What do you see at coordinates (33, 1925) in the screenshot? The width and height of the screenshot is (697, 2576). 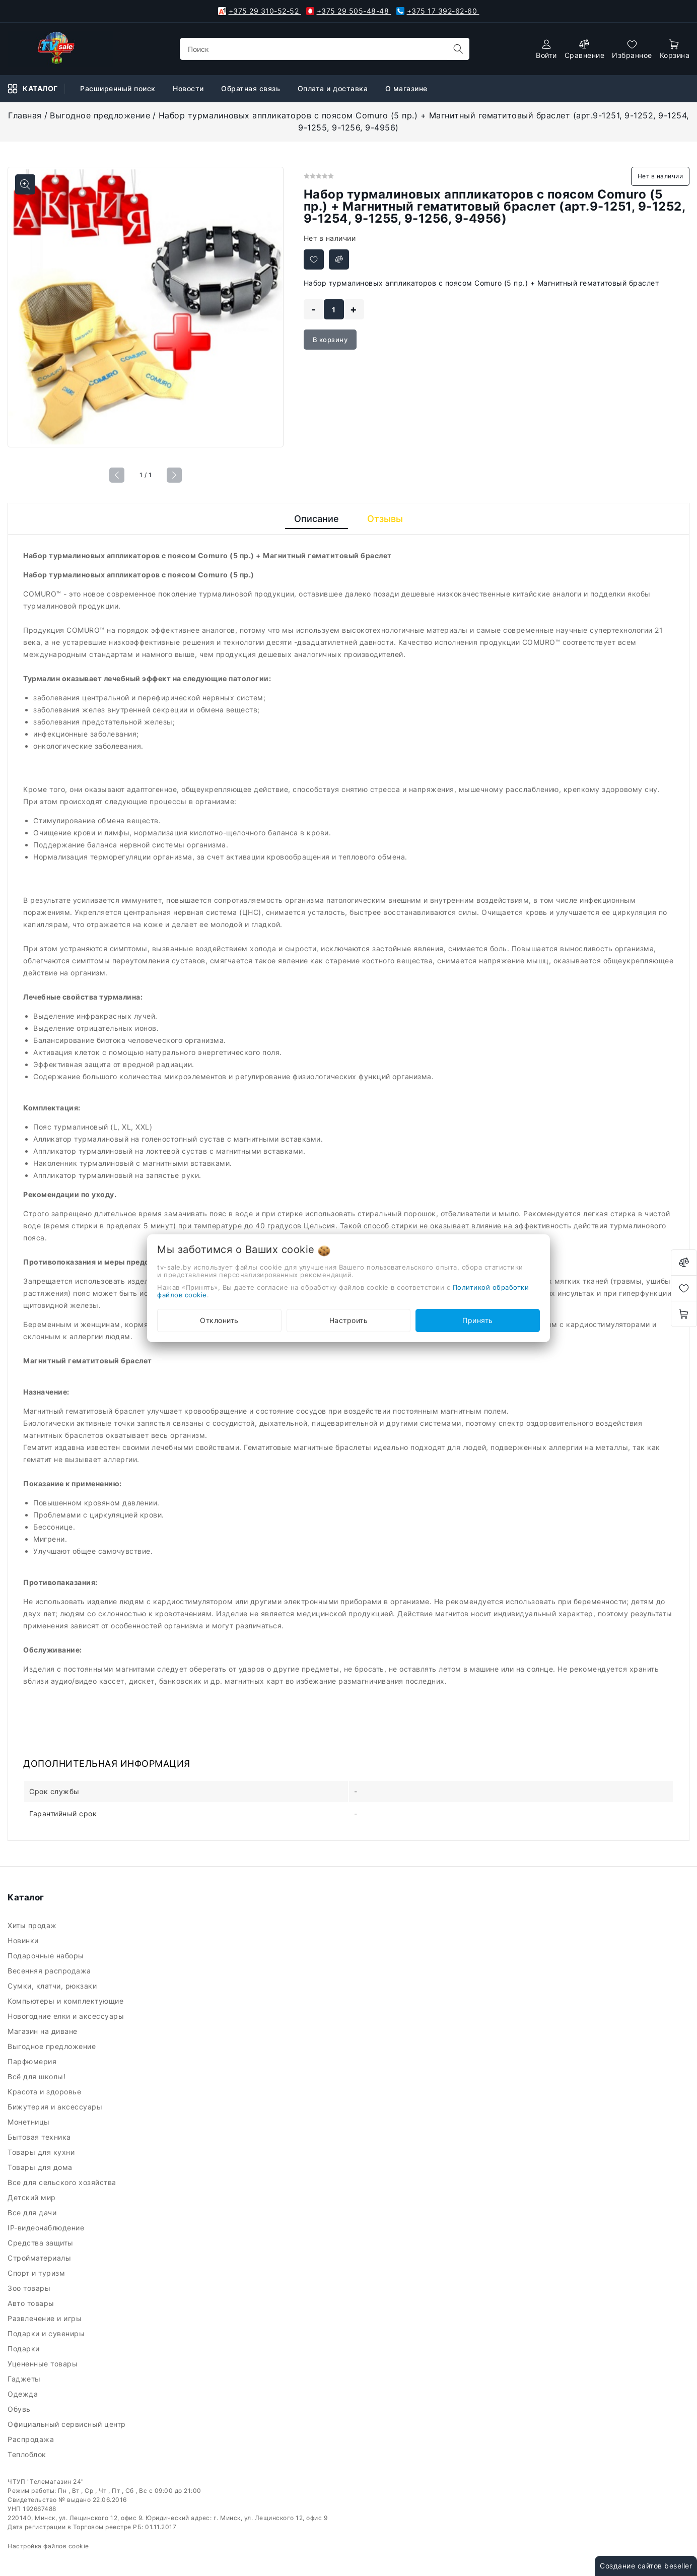 I see `Хиты продаж` at bounding box center [33, 1925].